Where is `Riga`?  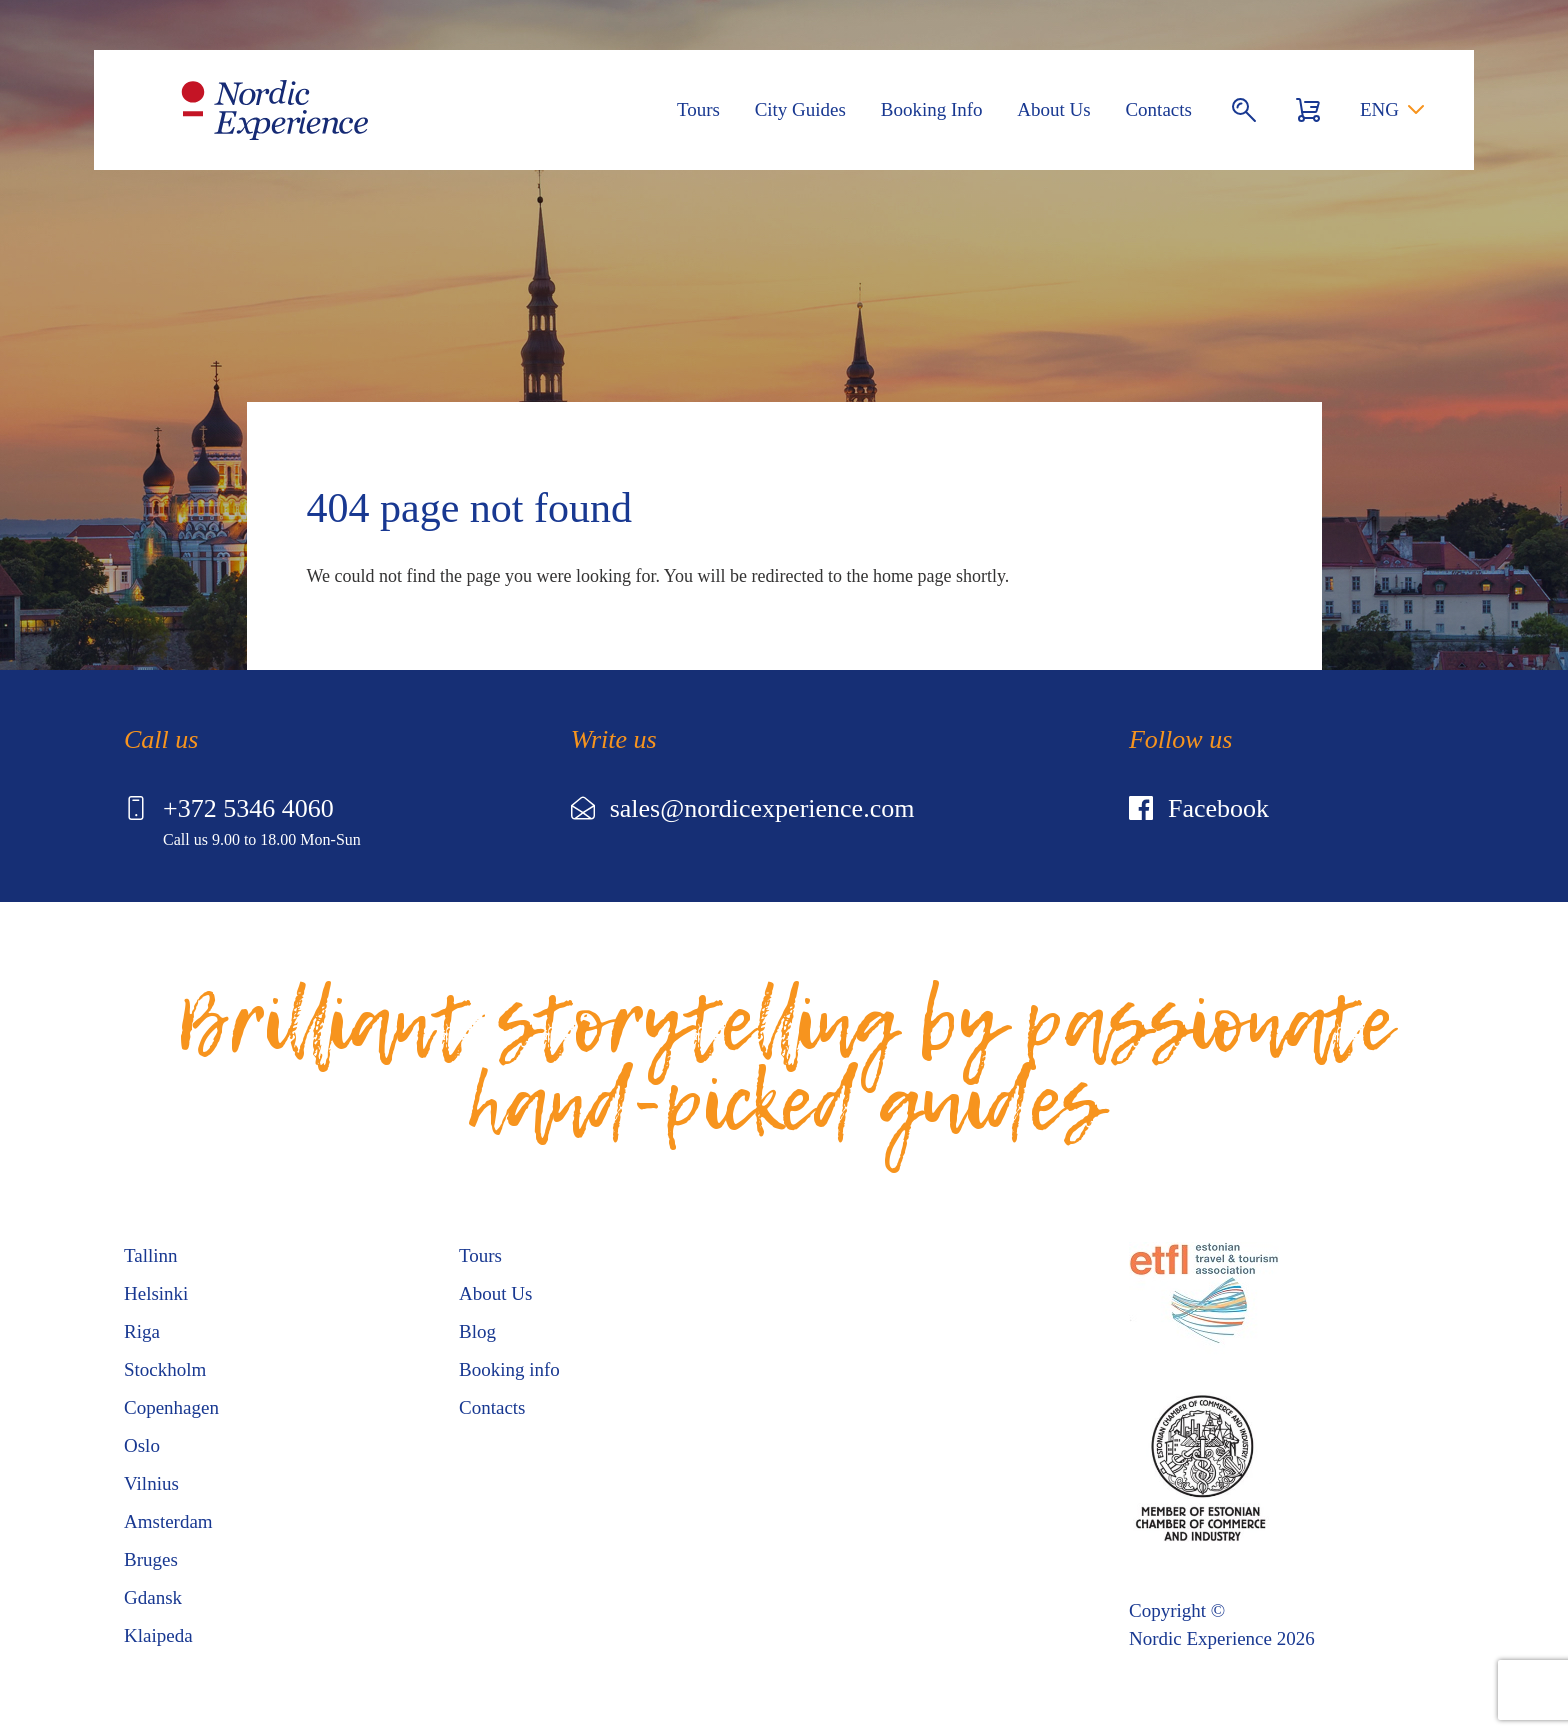
Riga is located at coordinates (142, 1331).